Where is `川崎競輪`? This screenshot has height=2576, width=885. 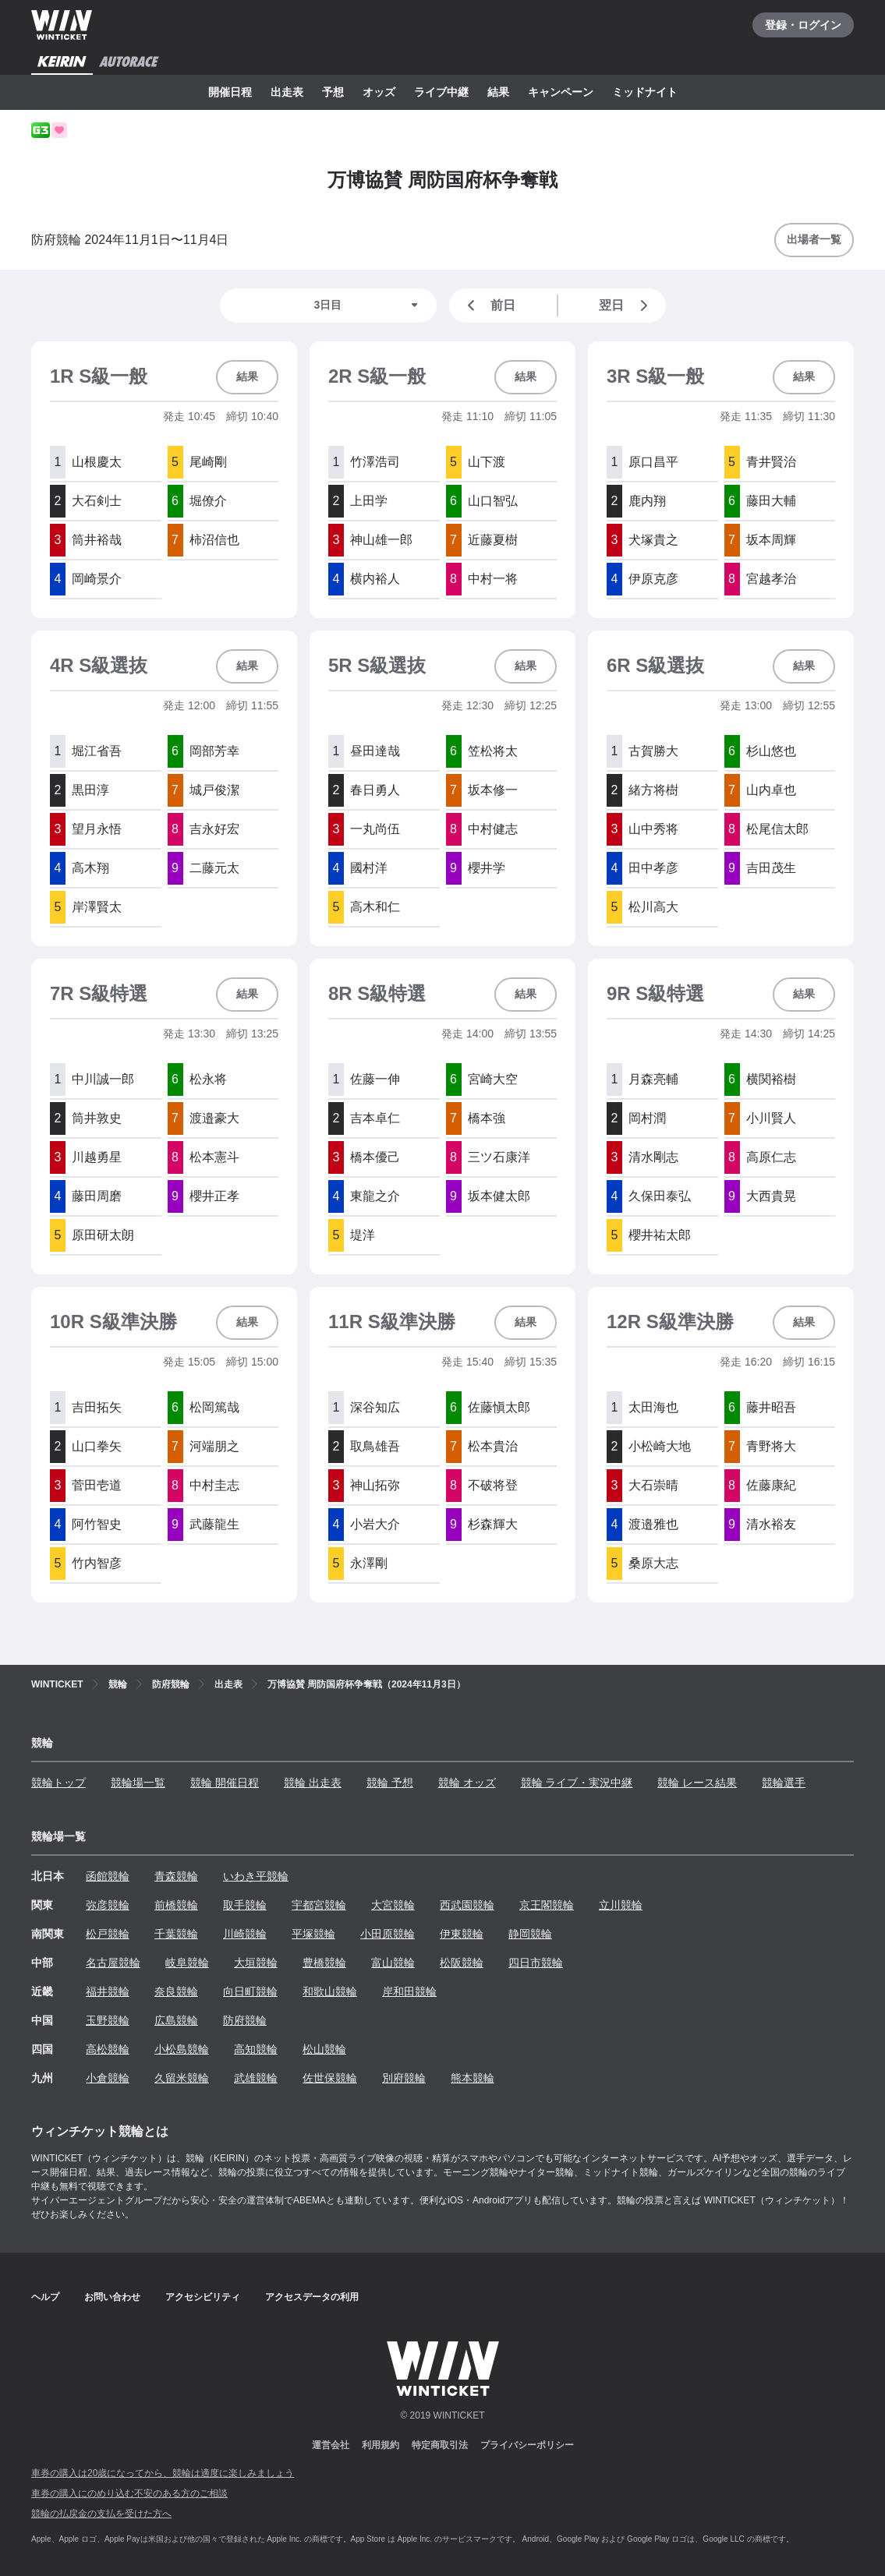 川崎競輪 is located at coordinates (245, 1934).